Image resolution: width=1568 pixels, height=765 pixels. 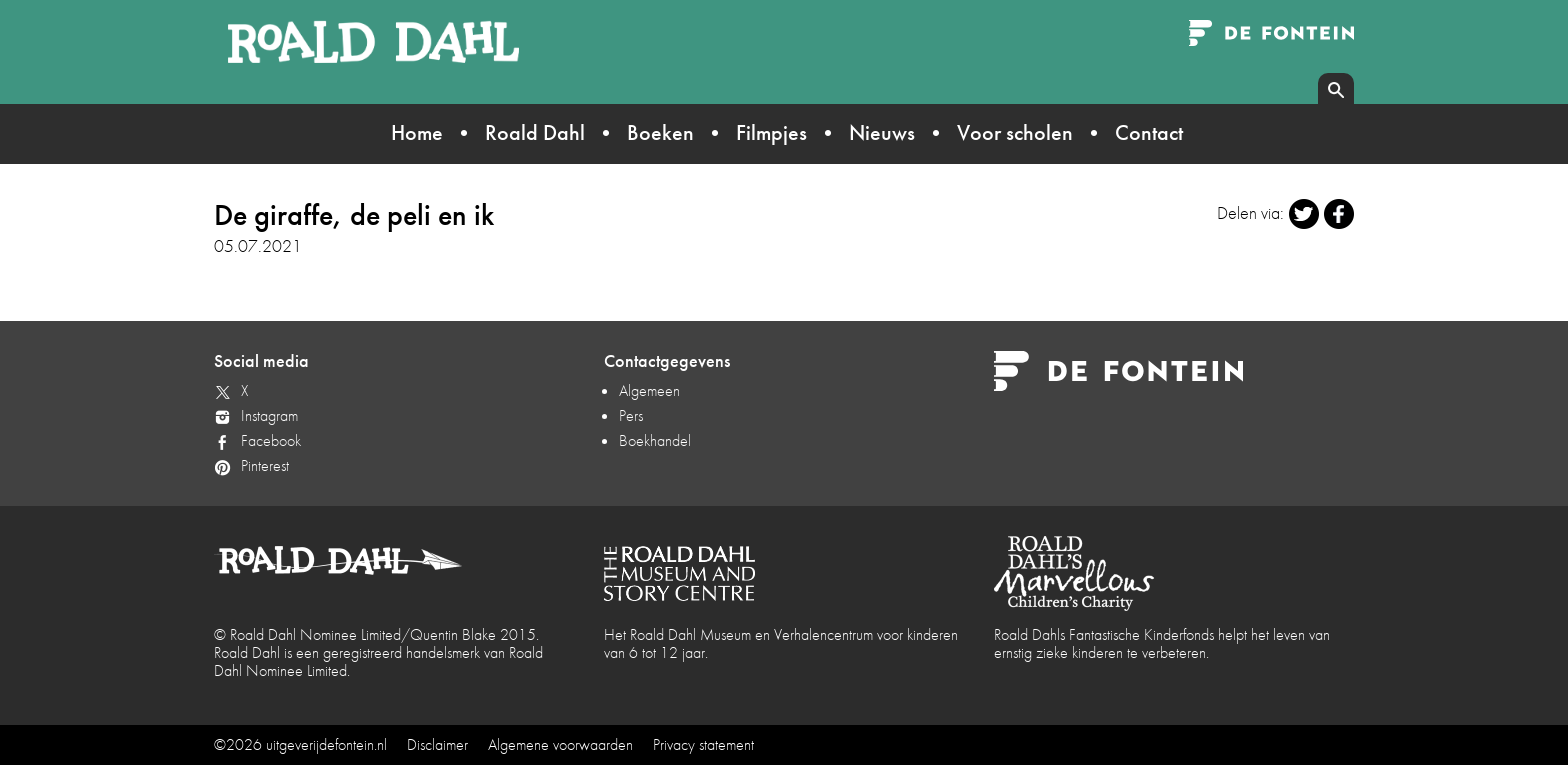 I want to click on Pinterest, so click(x=265, y=465).